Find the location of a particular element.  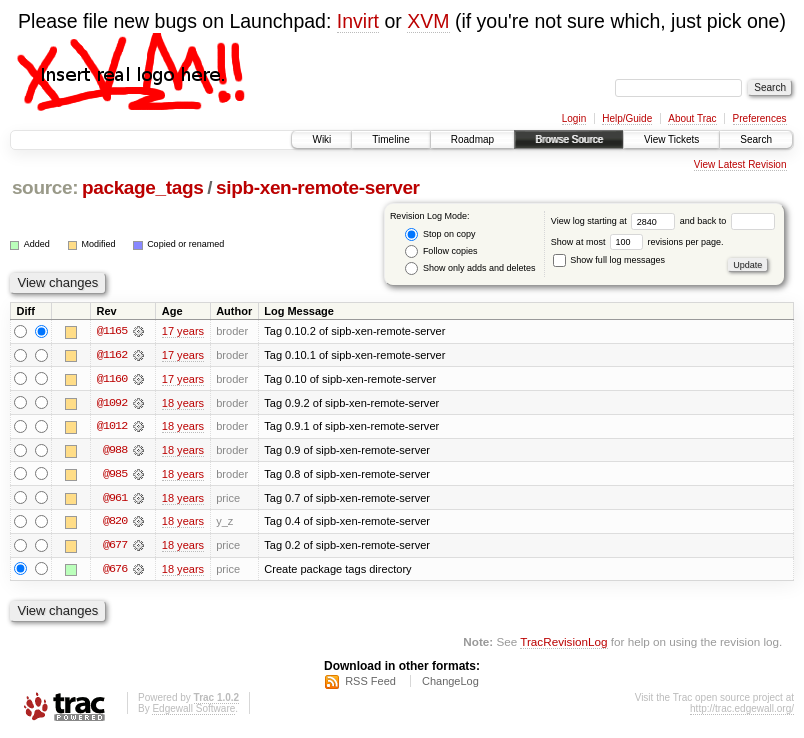

Show full log messages is located at coordinates (609, 260).